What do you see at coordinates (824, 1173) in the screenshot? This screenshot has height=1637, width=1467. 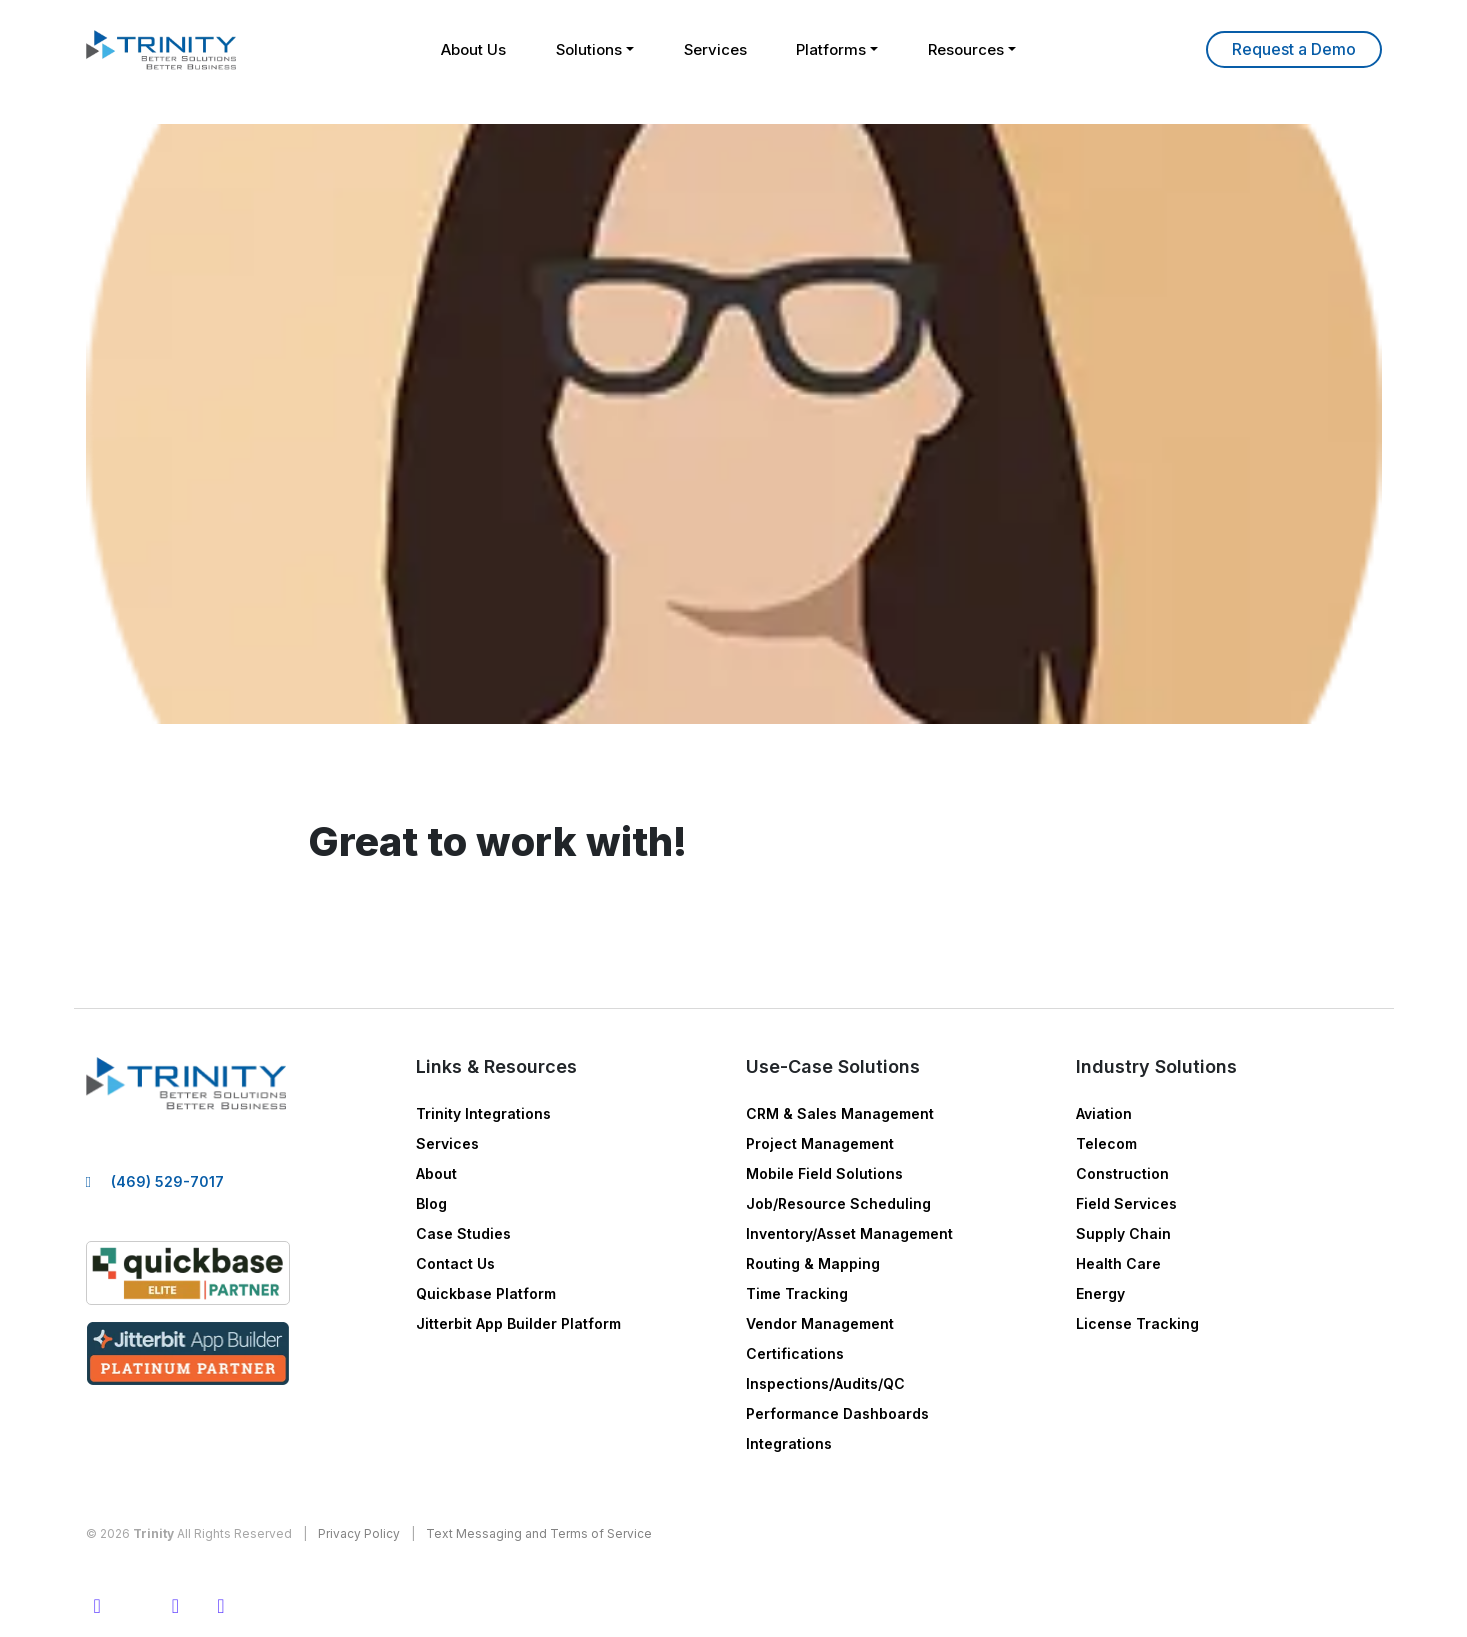 I see `Mobile Field Solutions` at bounding box center [824, 1173].